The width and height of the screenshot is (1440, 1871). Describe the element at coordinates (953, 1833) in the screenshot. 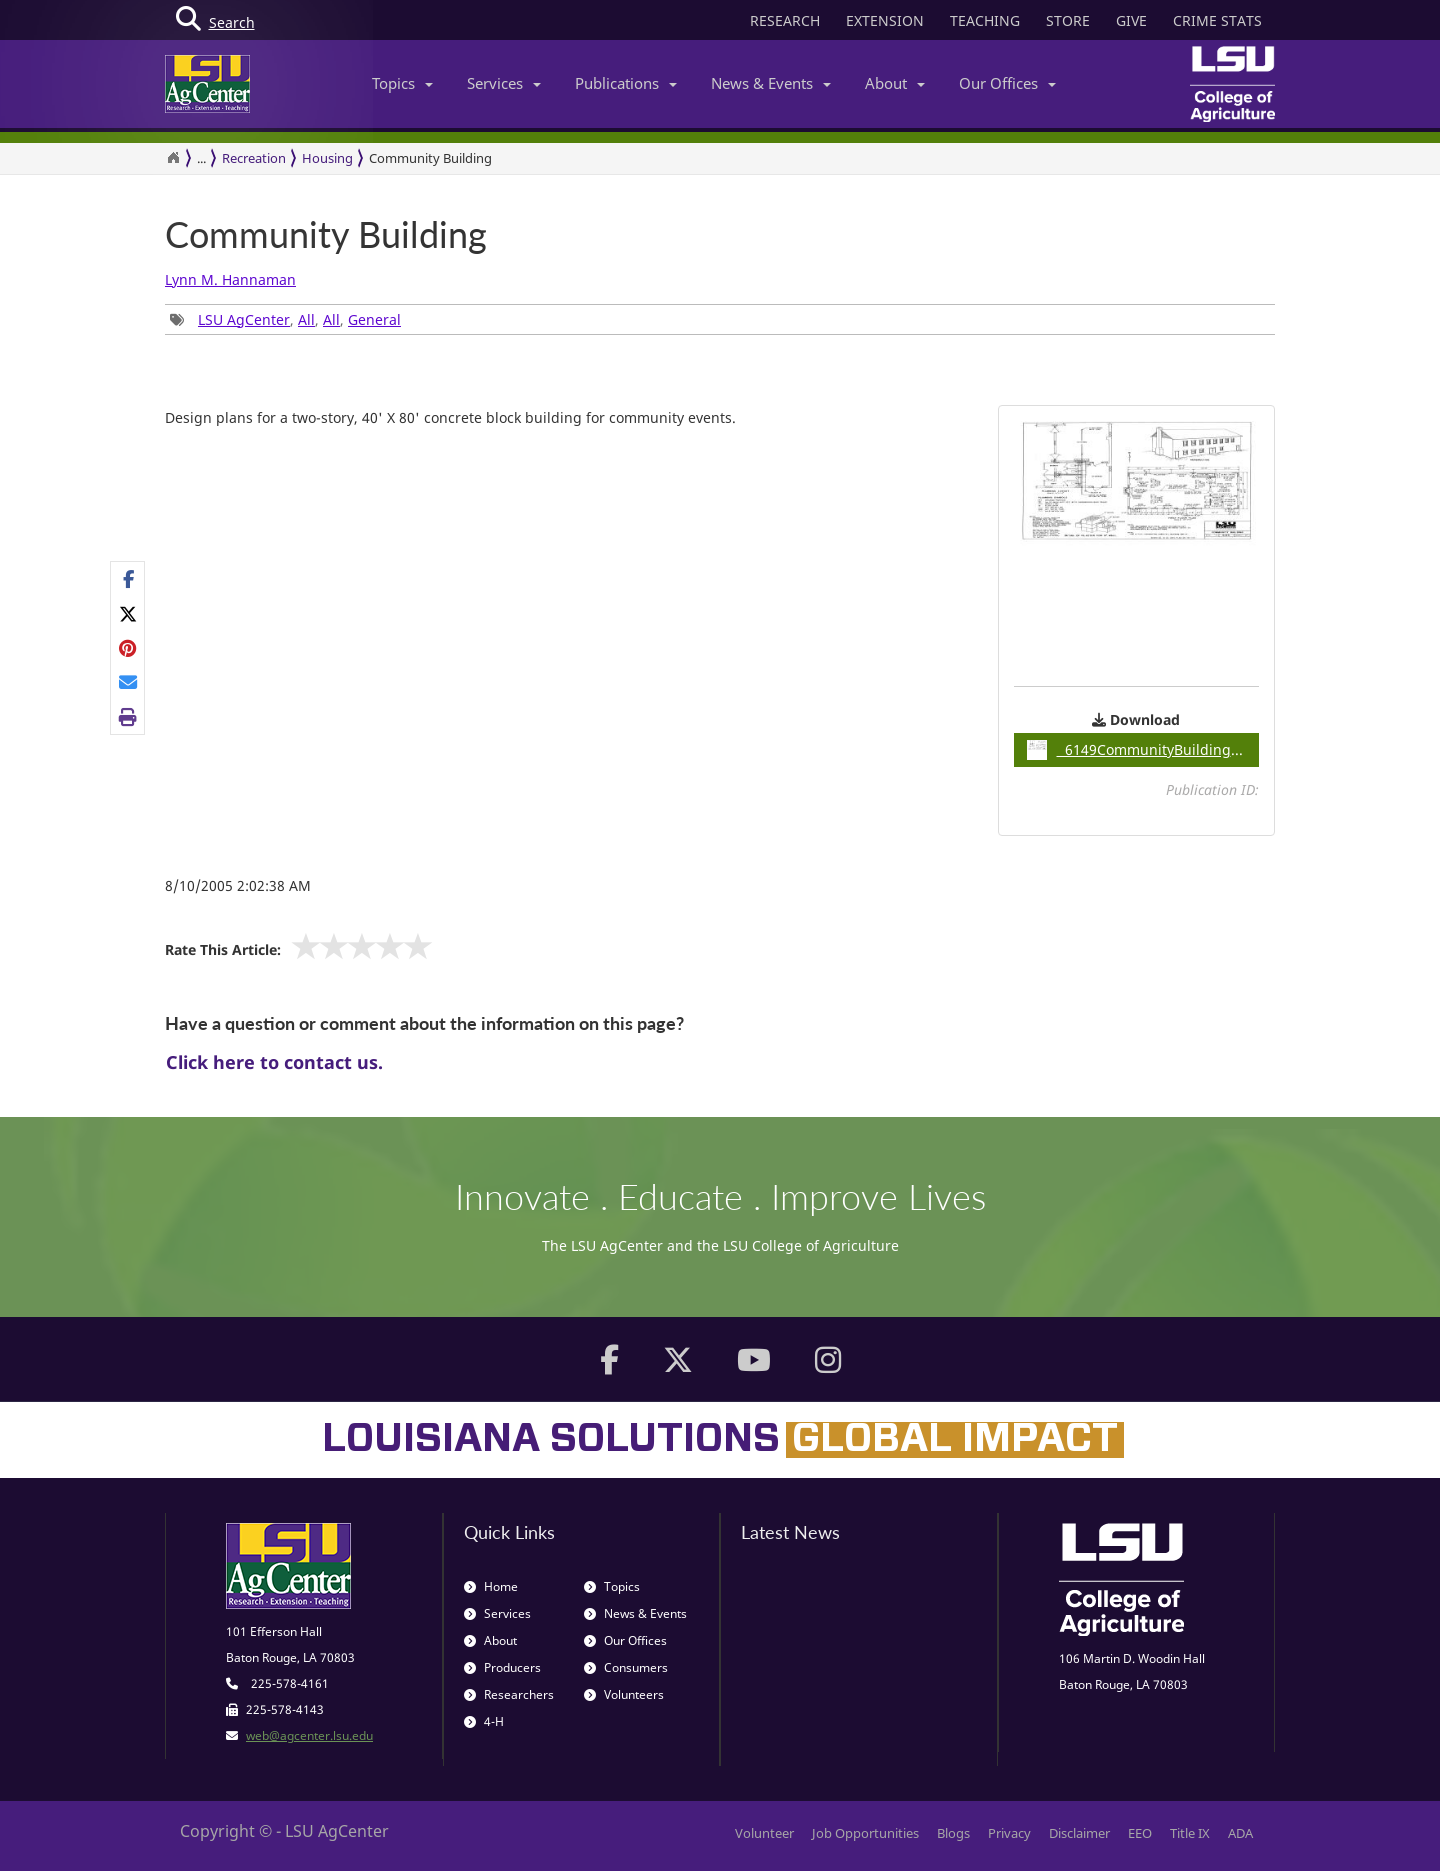

I see `Blogs` at that location.